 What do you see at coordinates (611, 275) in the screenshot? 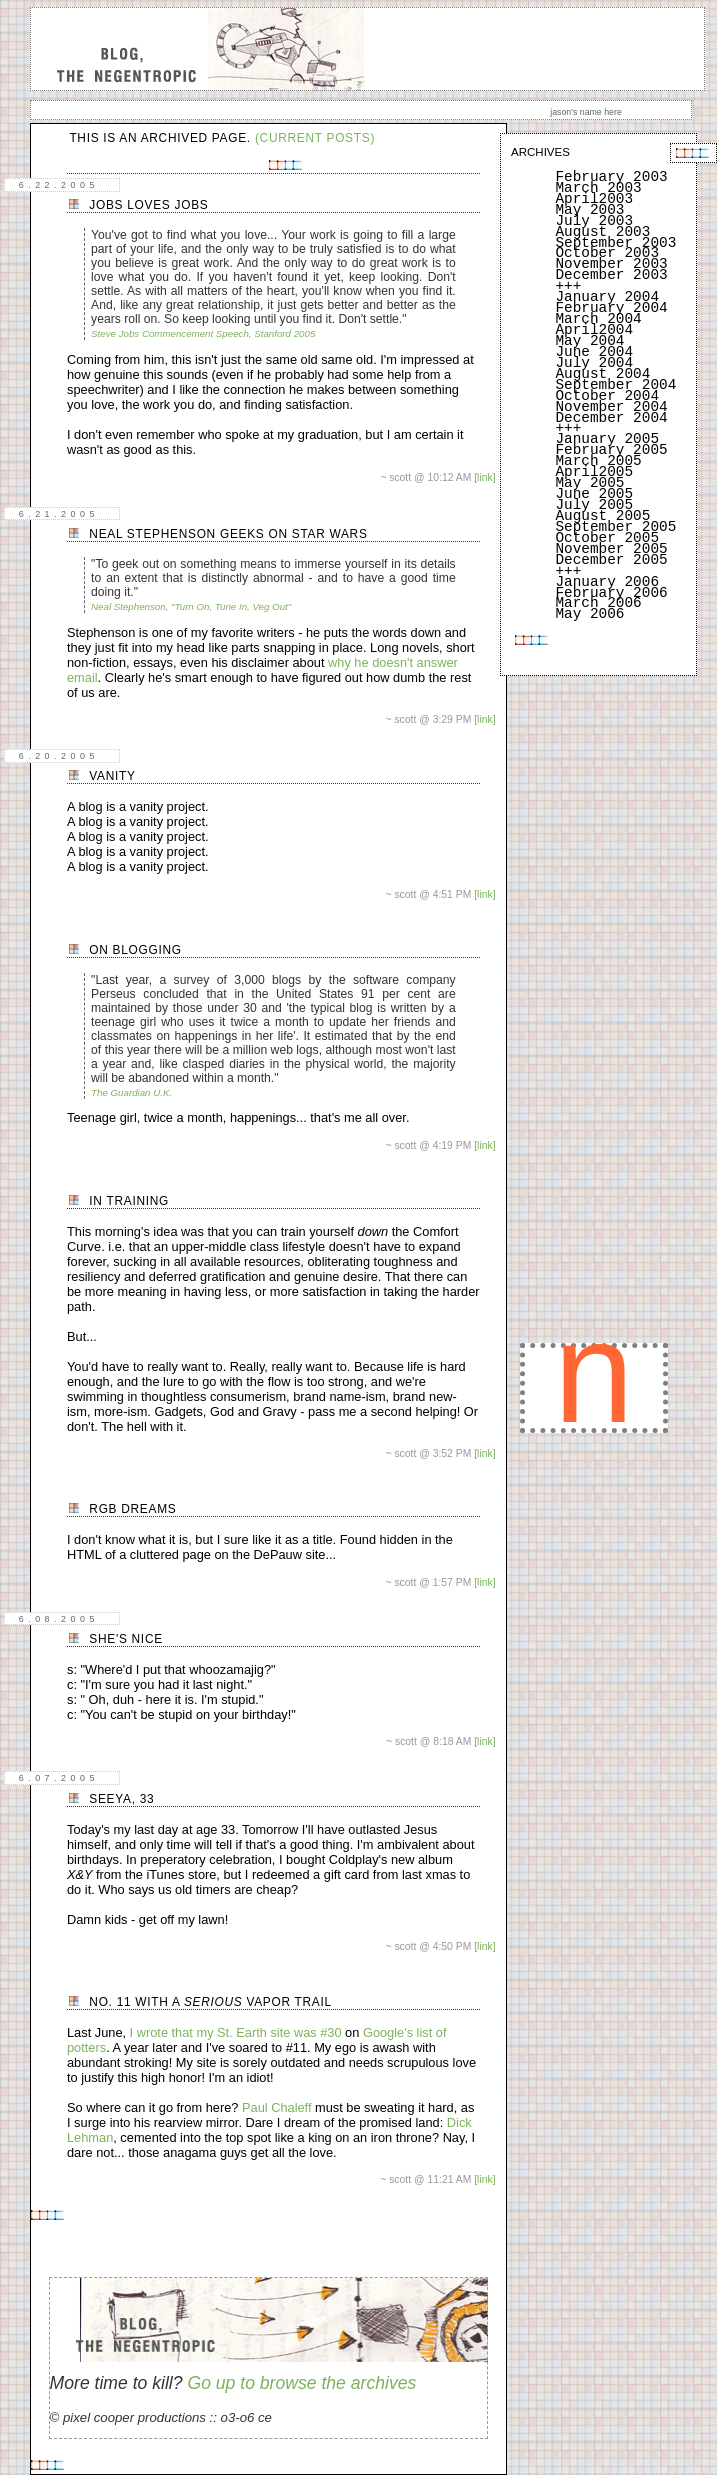
I see `December 2003` at bounding box center [611, 275].